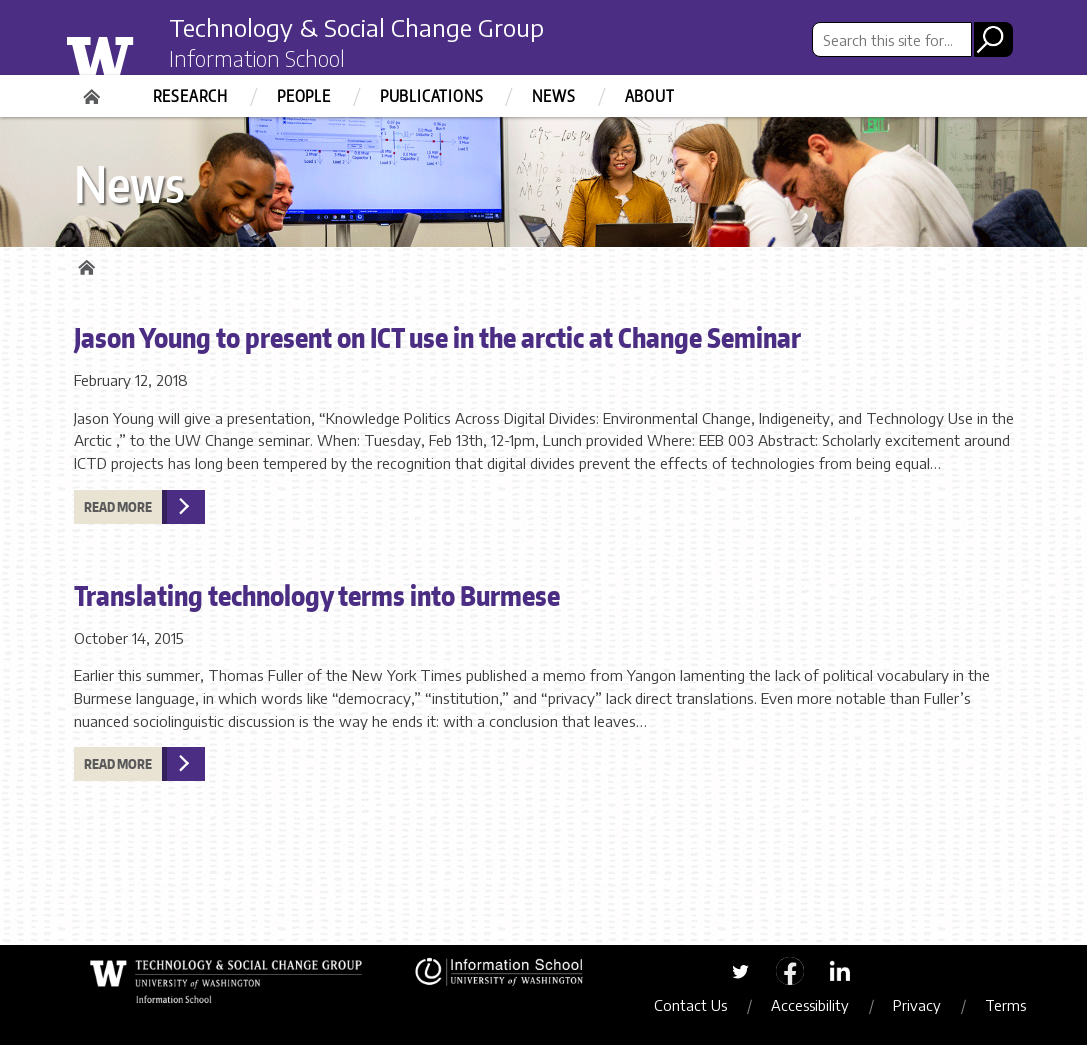 The height and width of the screenshot is (1045, 1087). Describe the element at coordinates (140, 53) in the screenshot. I see `University of Washington` at that location.